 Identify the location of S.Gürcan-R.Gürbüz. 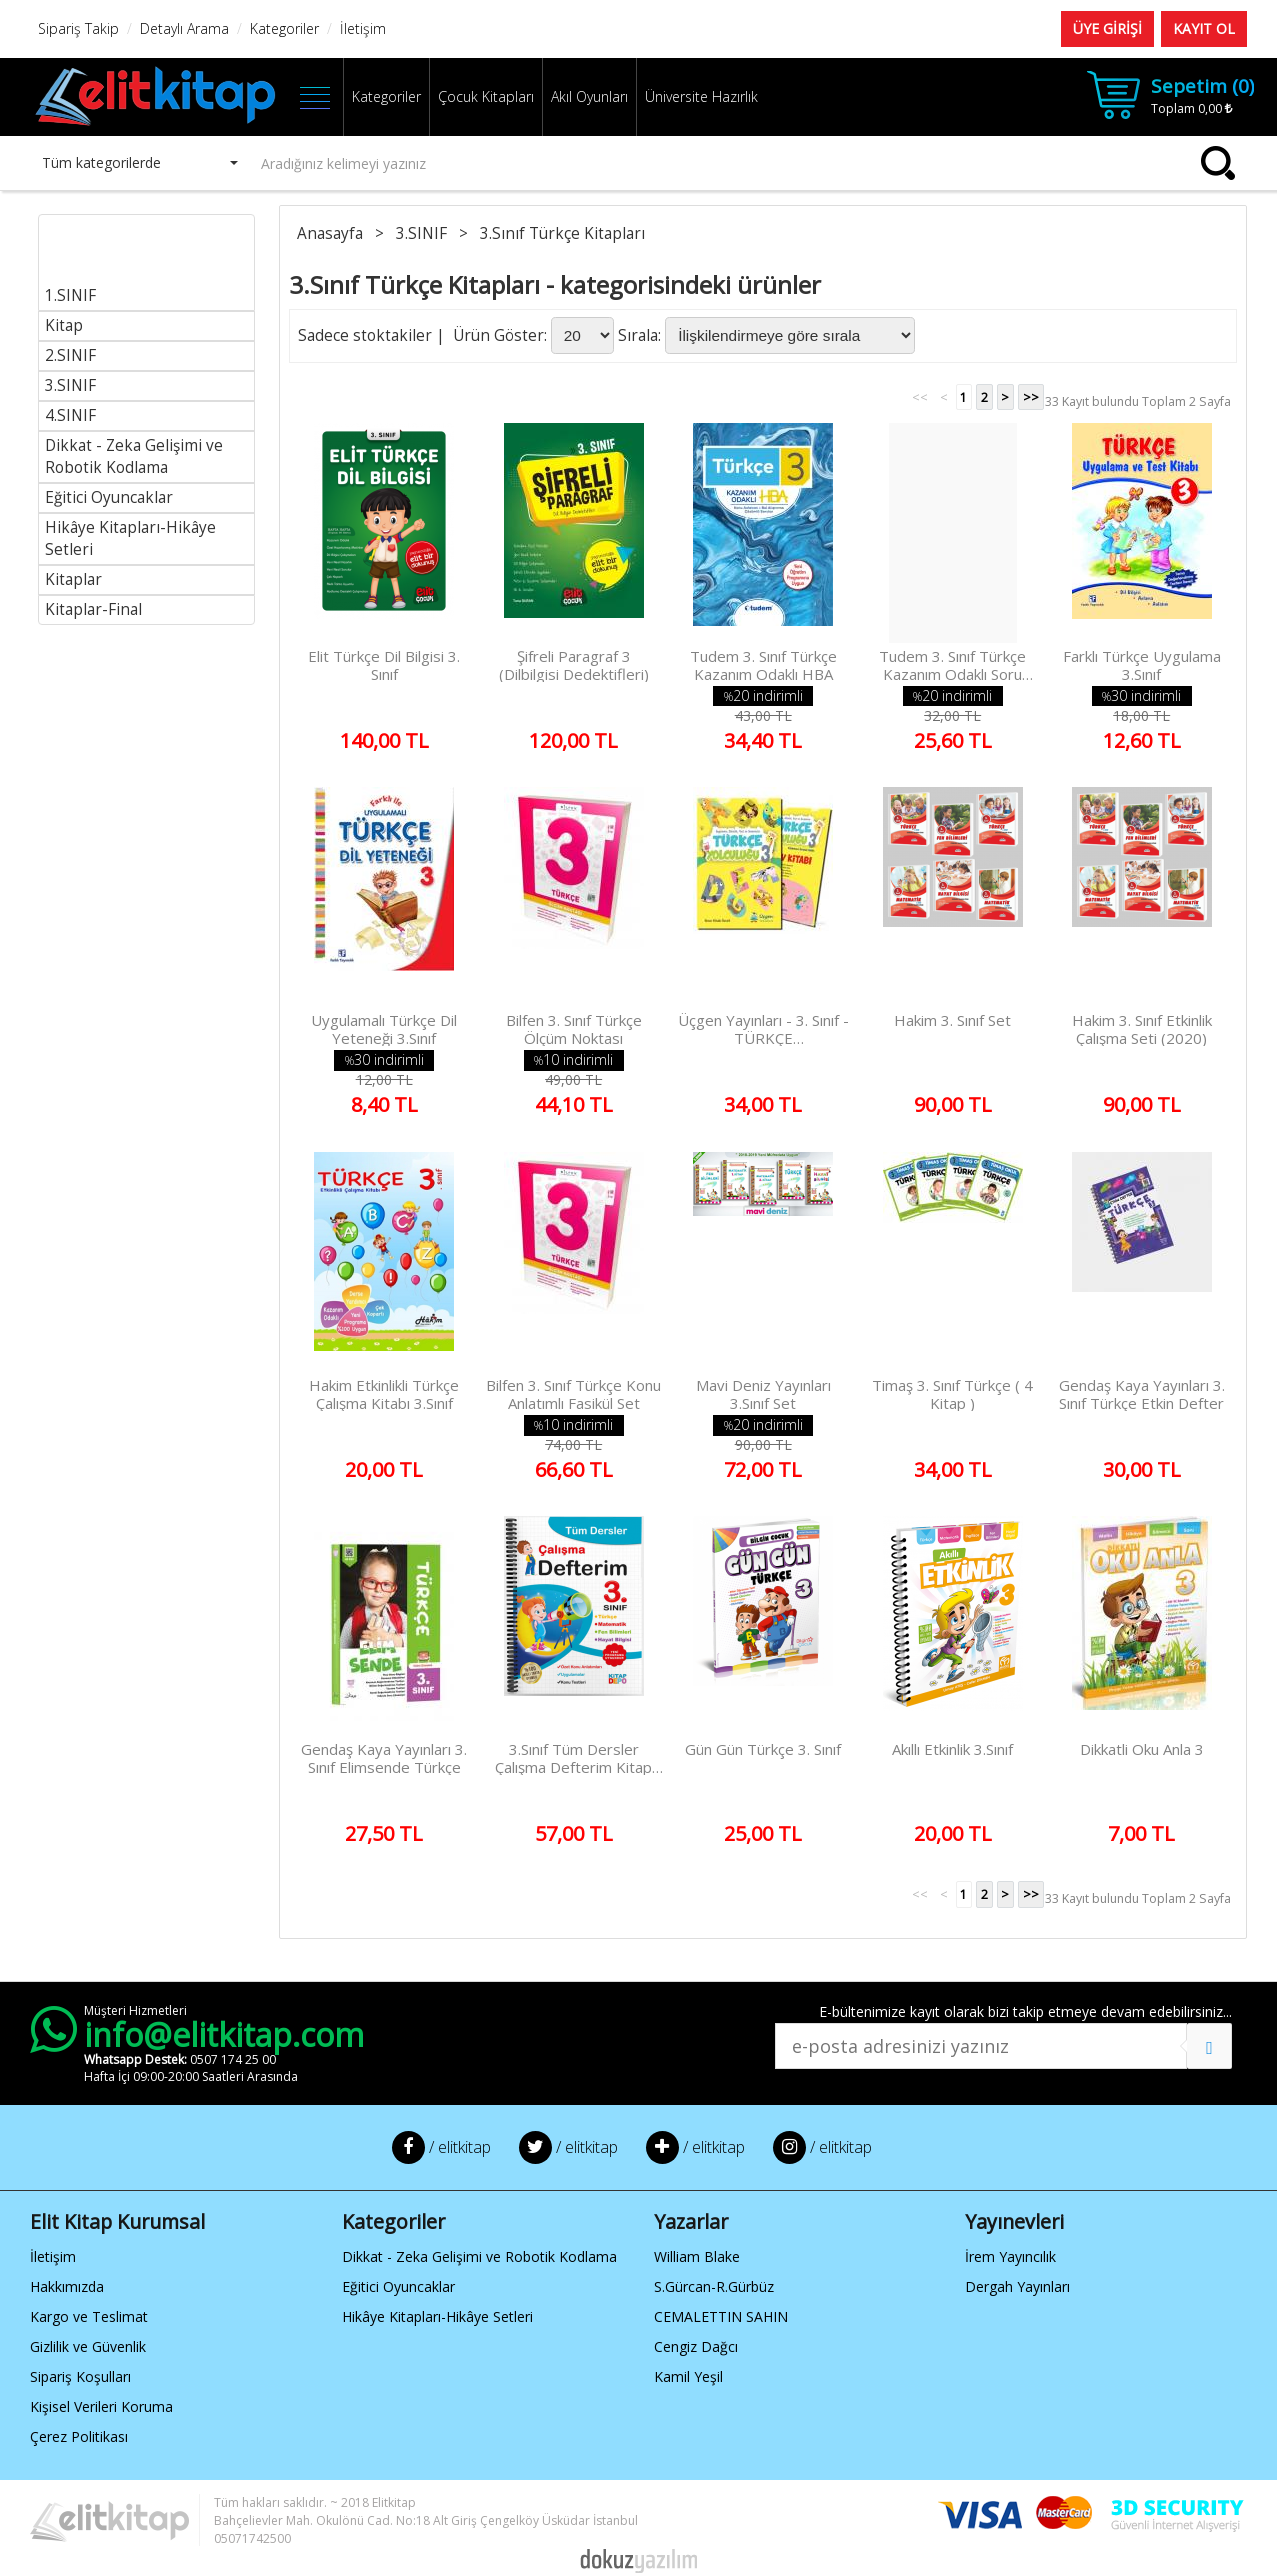
(714, 2286).